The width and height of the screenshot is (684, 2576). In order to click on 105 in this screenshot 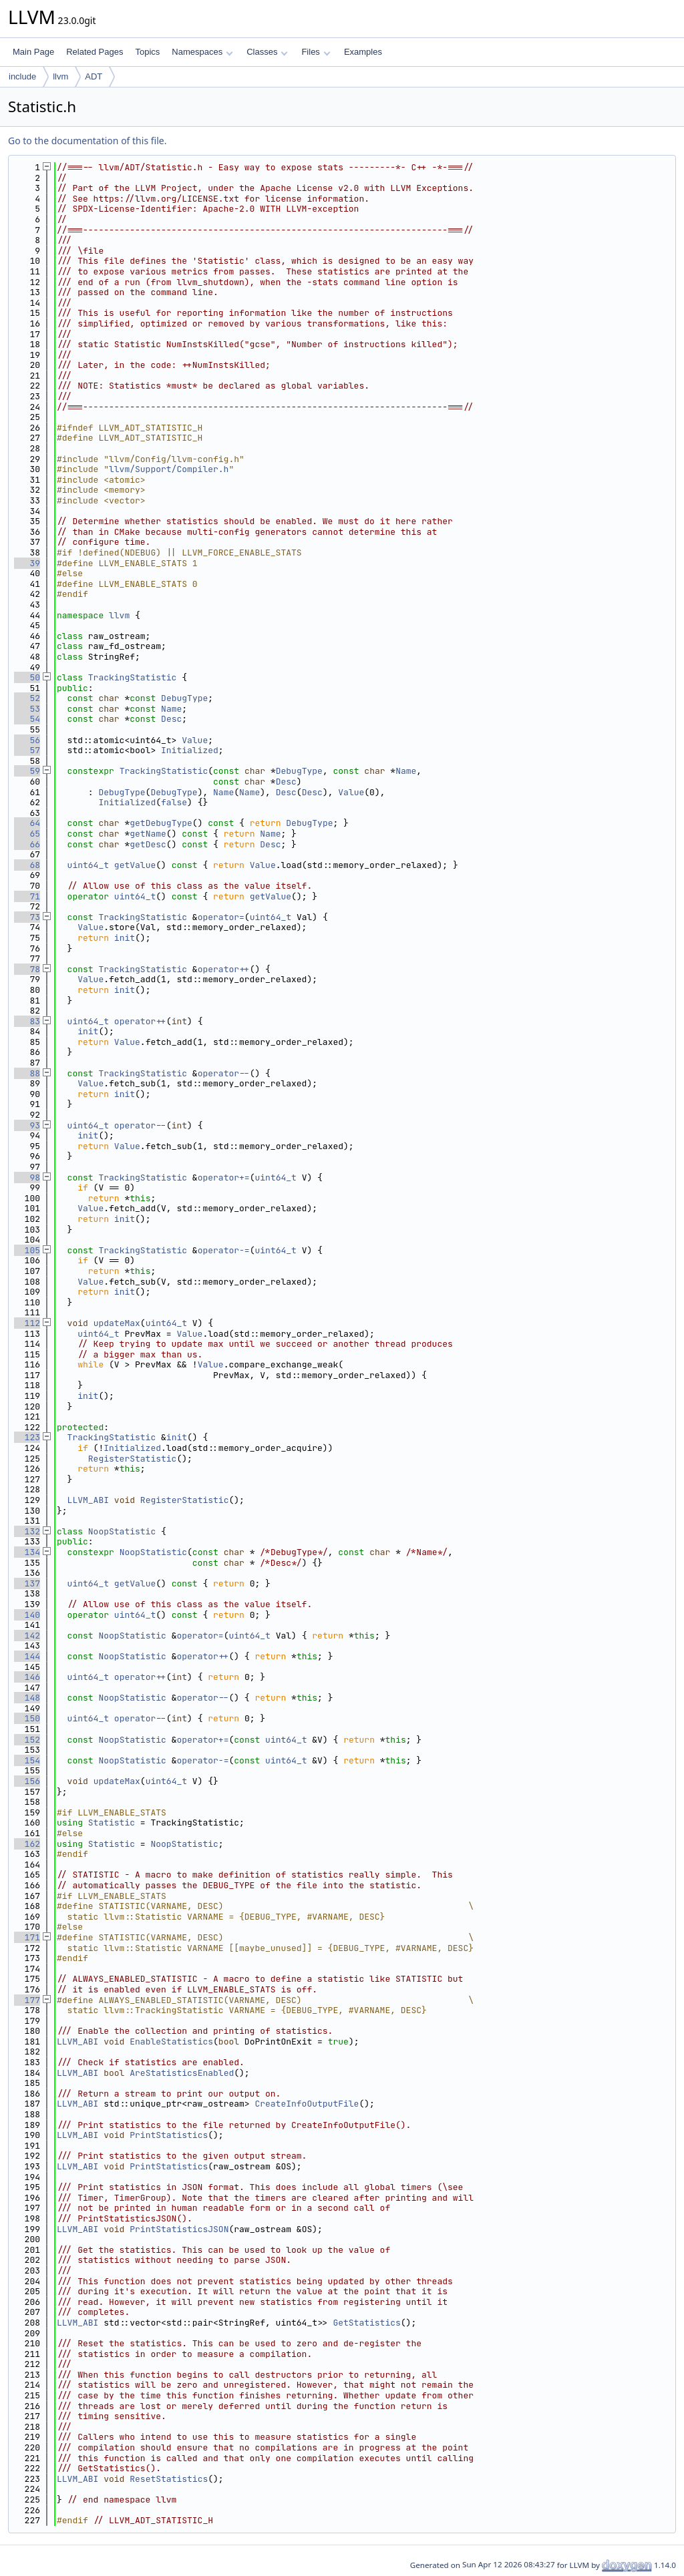, I will do `click(27, 1250)`.